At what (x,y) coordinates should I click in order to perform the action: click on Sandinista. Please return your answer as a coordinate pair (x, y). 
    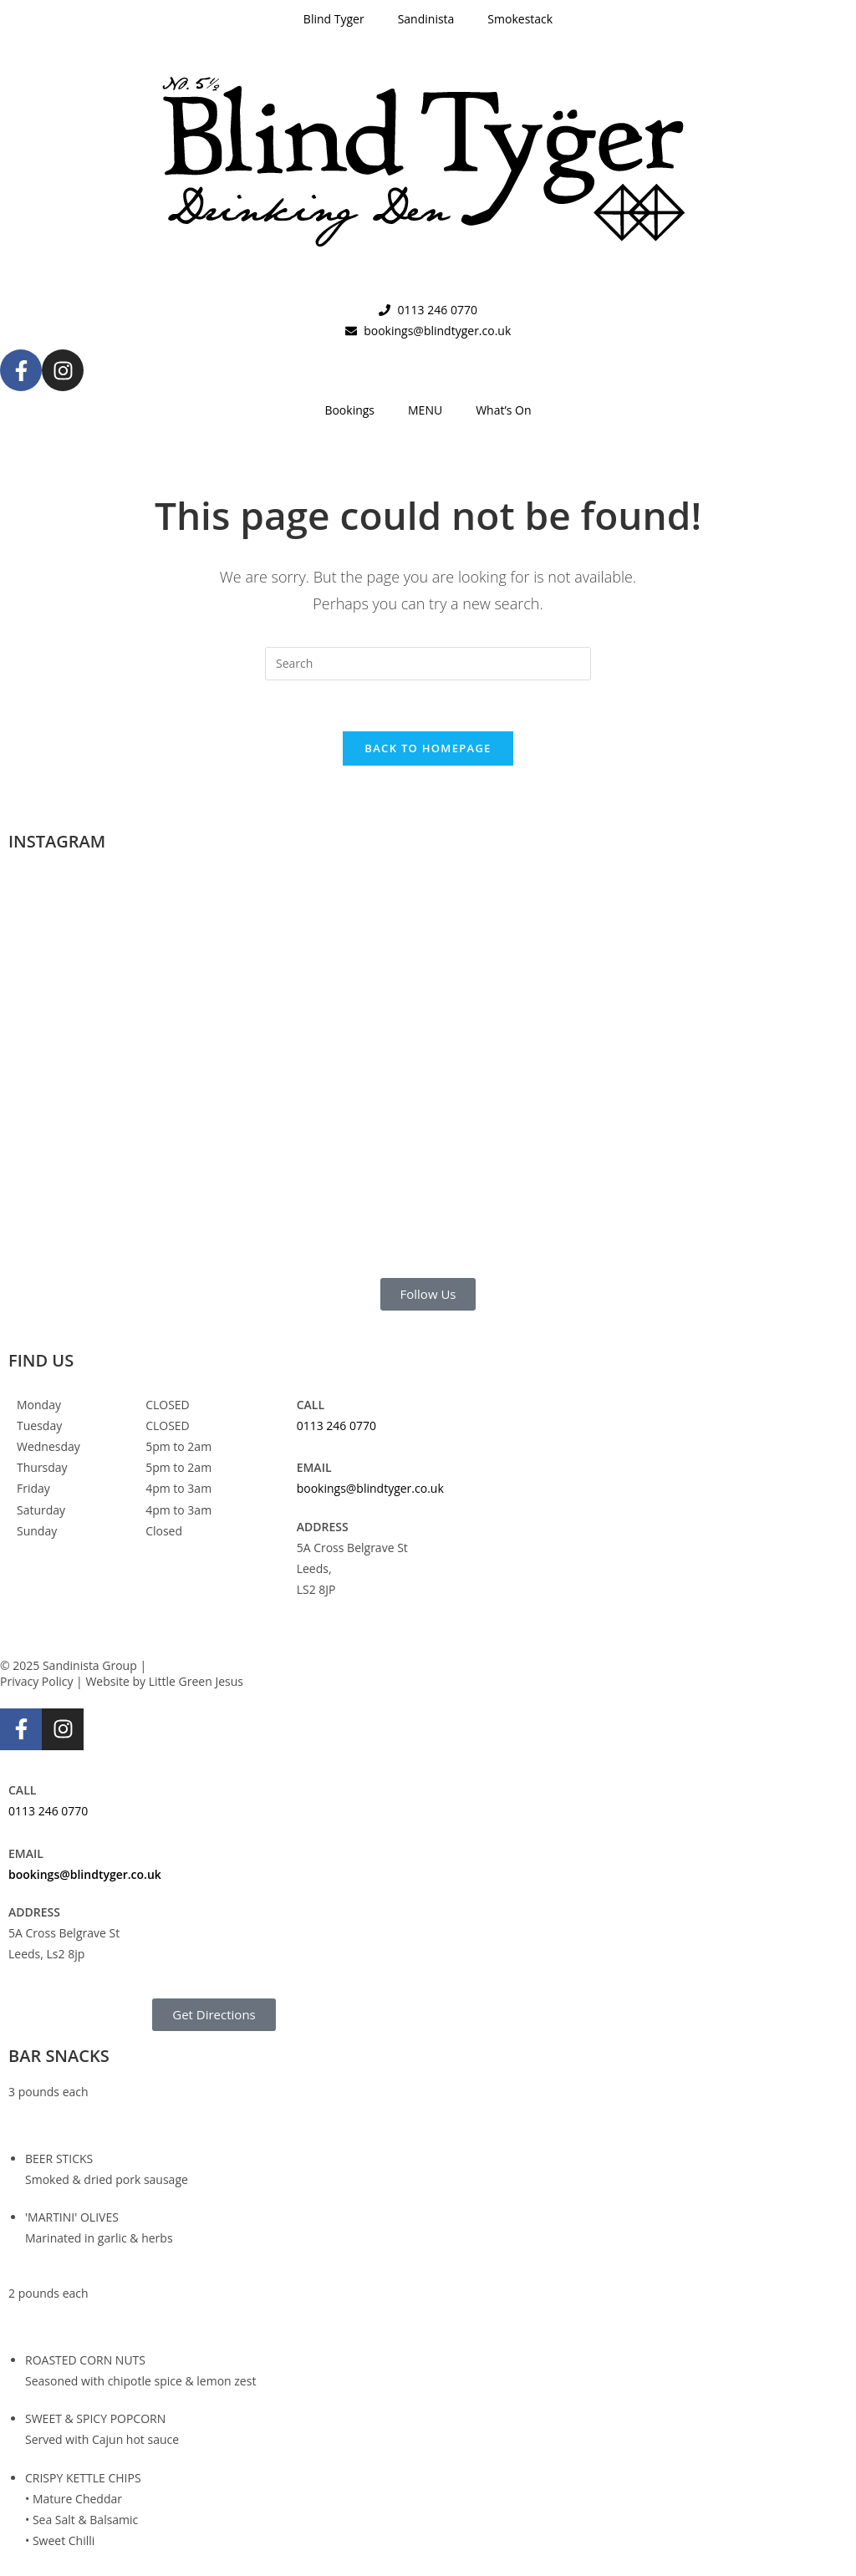
    Looking at the image, I should click on (426, 19).